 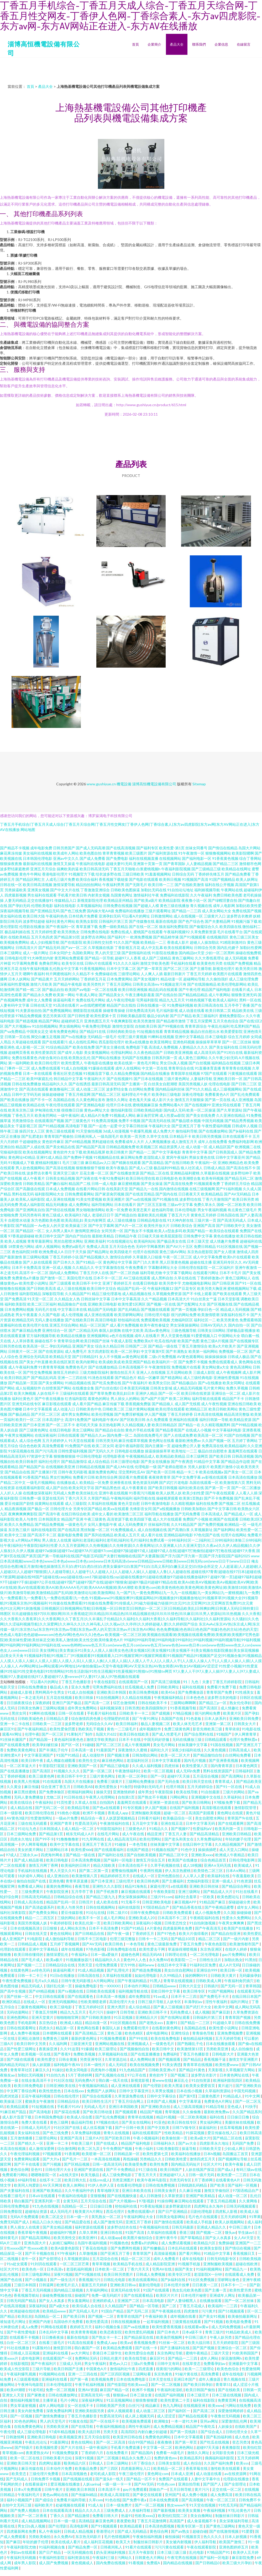 I want to click on 欧美大片值得看的, so click(x=194, y=1933).